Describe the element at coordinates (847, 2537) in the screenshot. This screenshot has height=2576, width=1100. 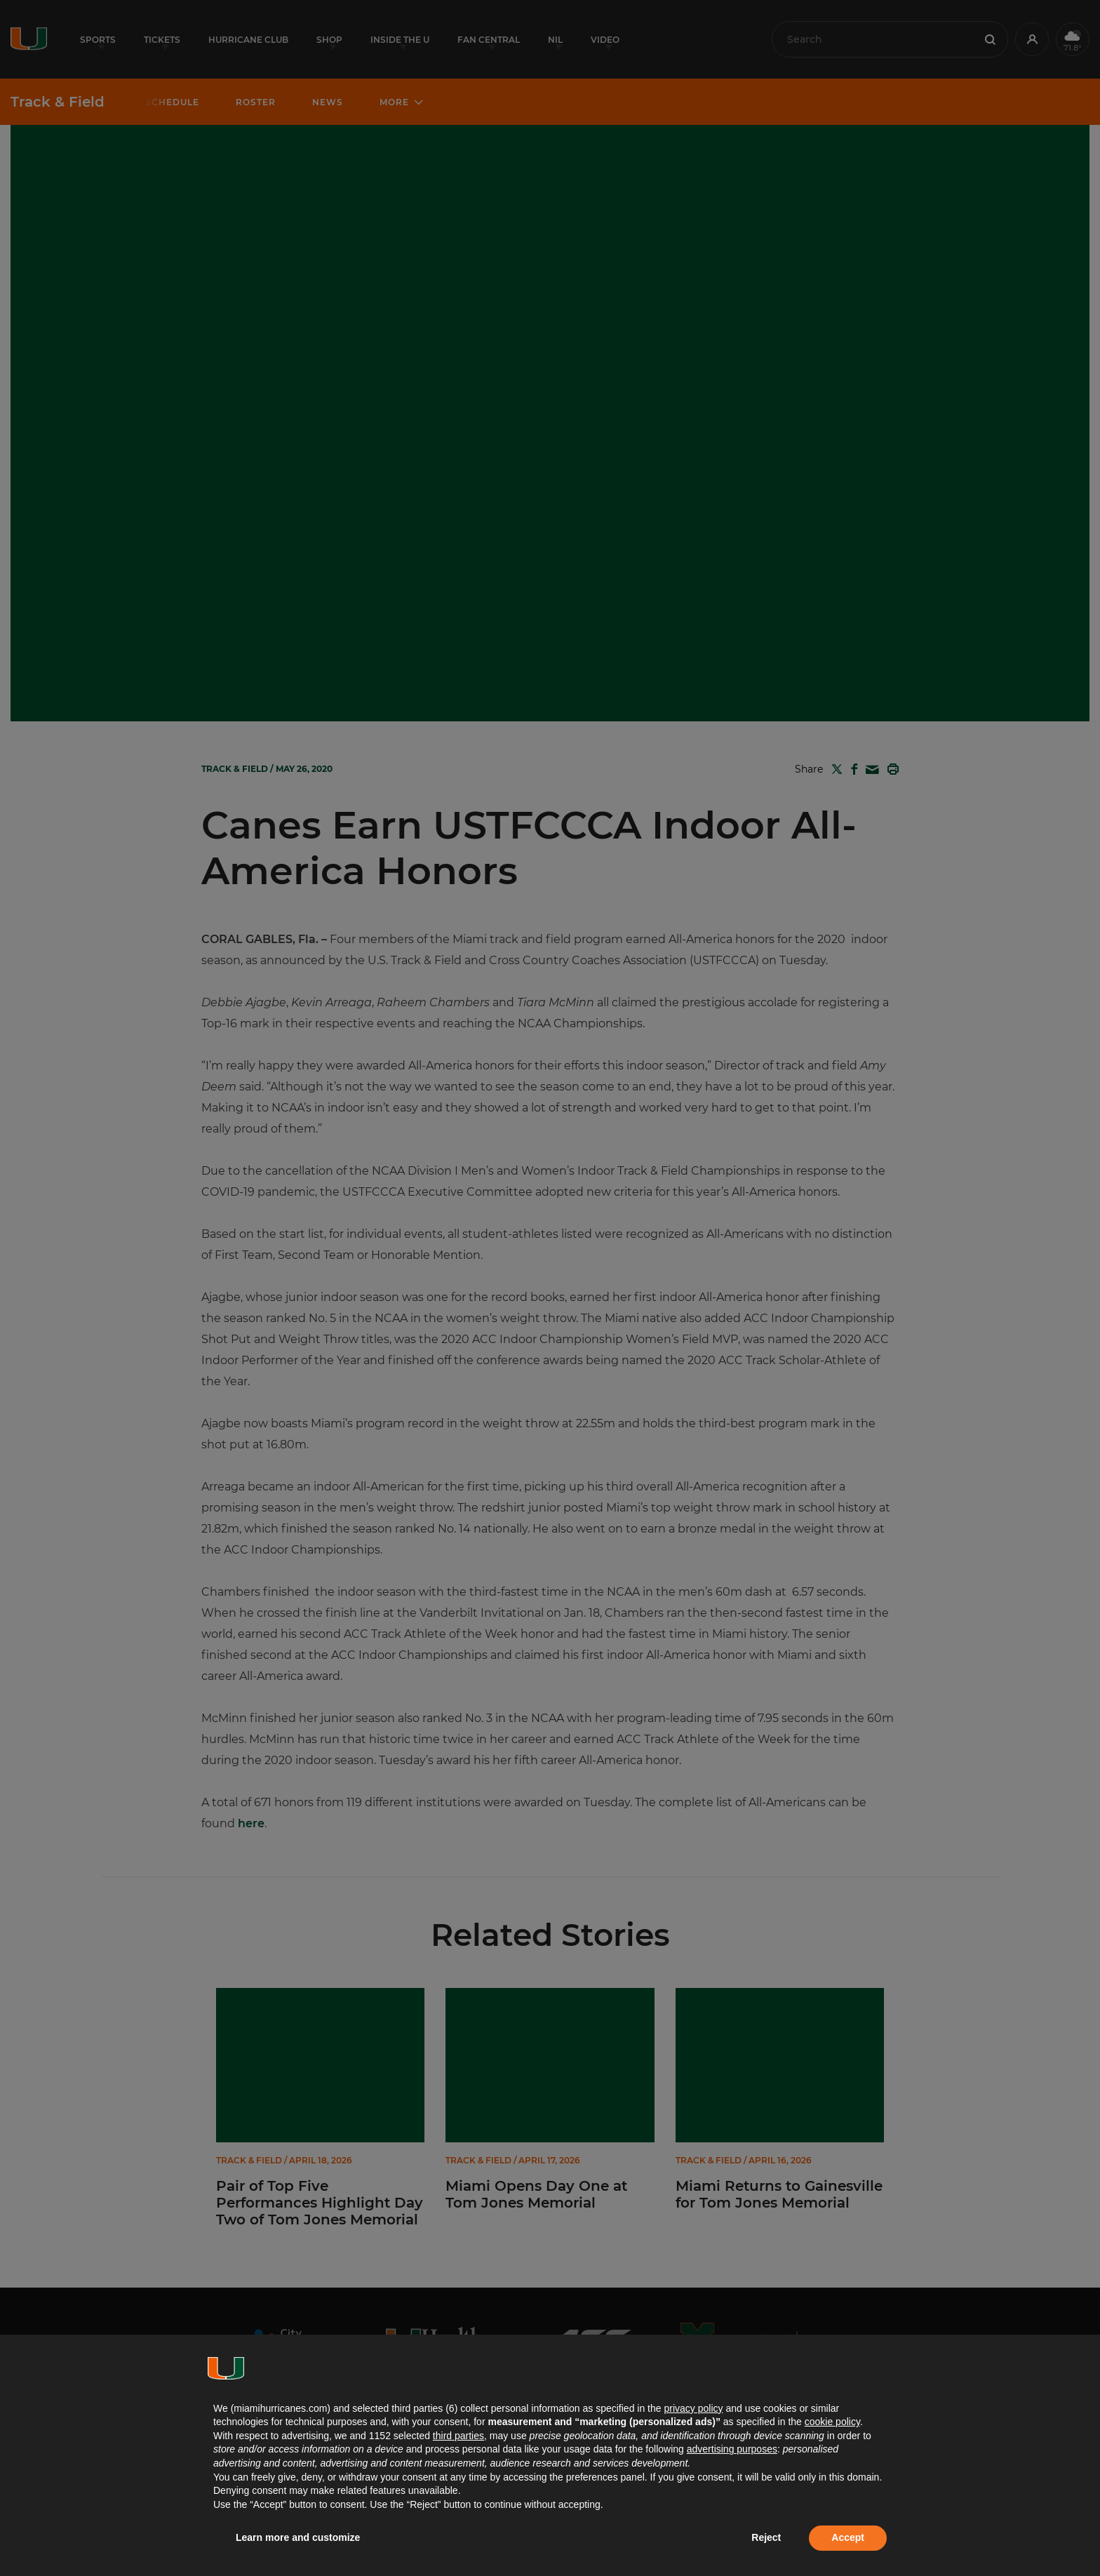
I see `Accept [button]` at that location.